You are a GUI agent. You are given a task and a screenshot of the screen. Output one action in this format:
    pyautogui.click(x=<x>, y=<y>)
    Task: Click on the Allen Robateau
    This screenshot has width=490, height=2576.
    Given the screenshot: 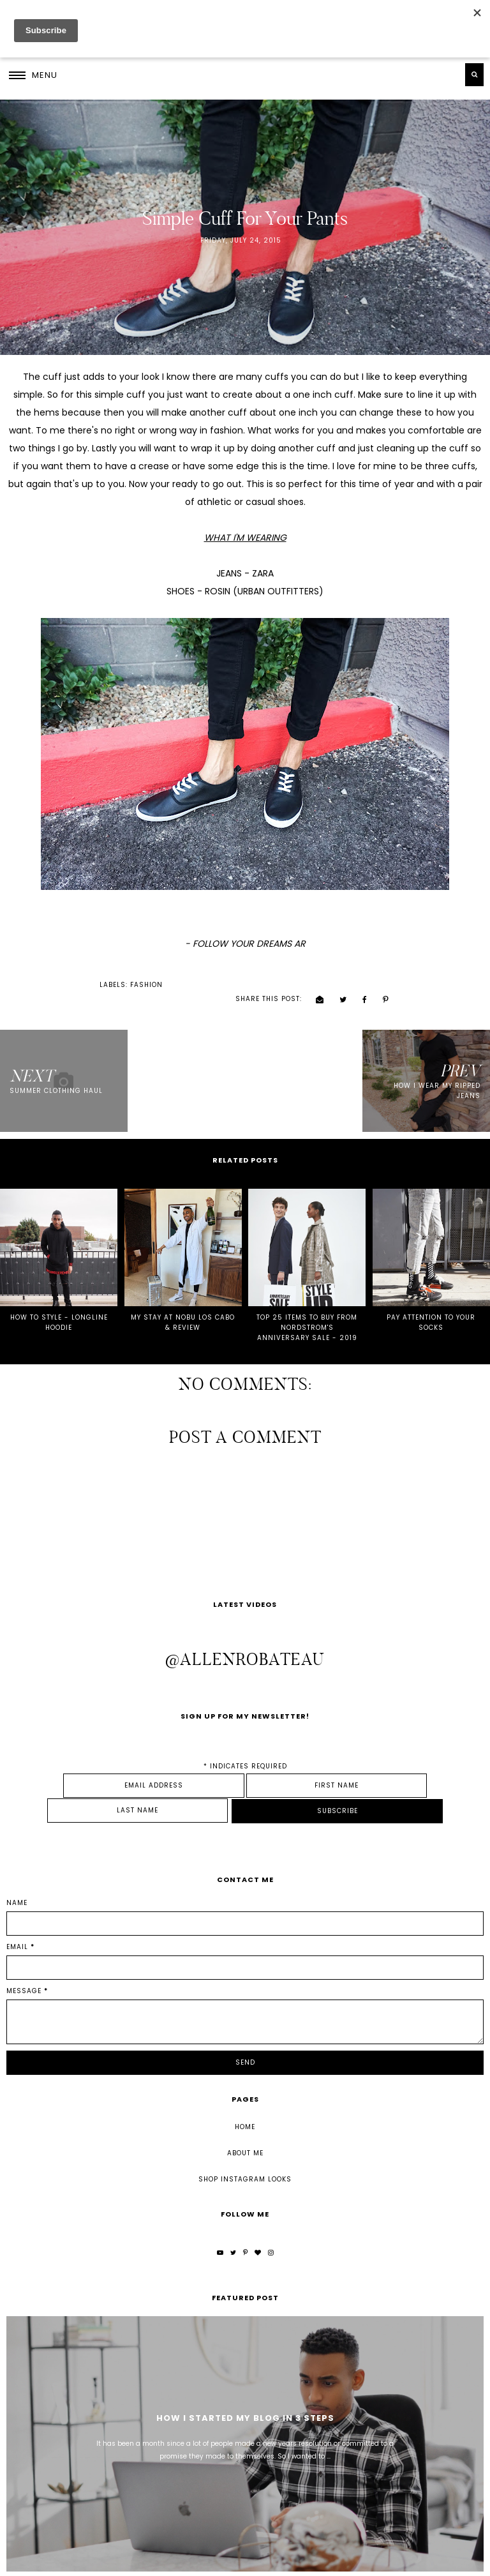 What is the action you would take?
    pyautogui.click(x=68, y=2561)
    